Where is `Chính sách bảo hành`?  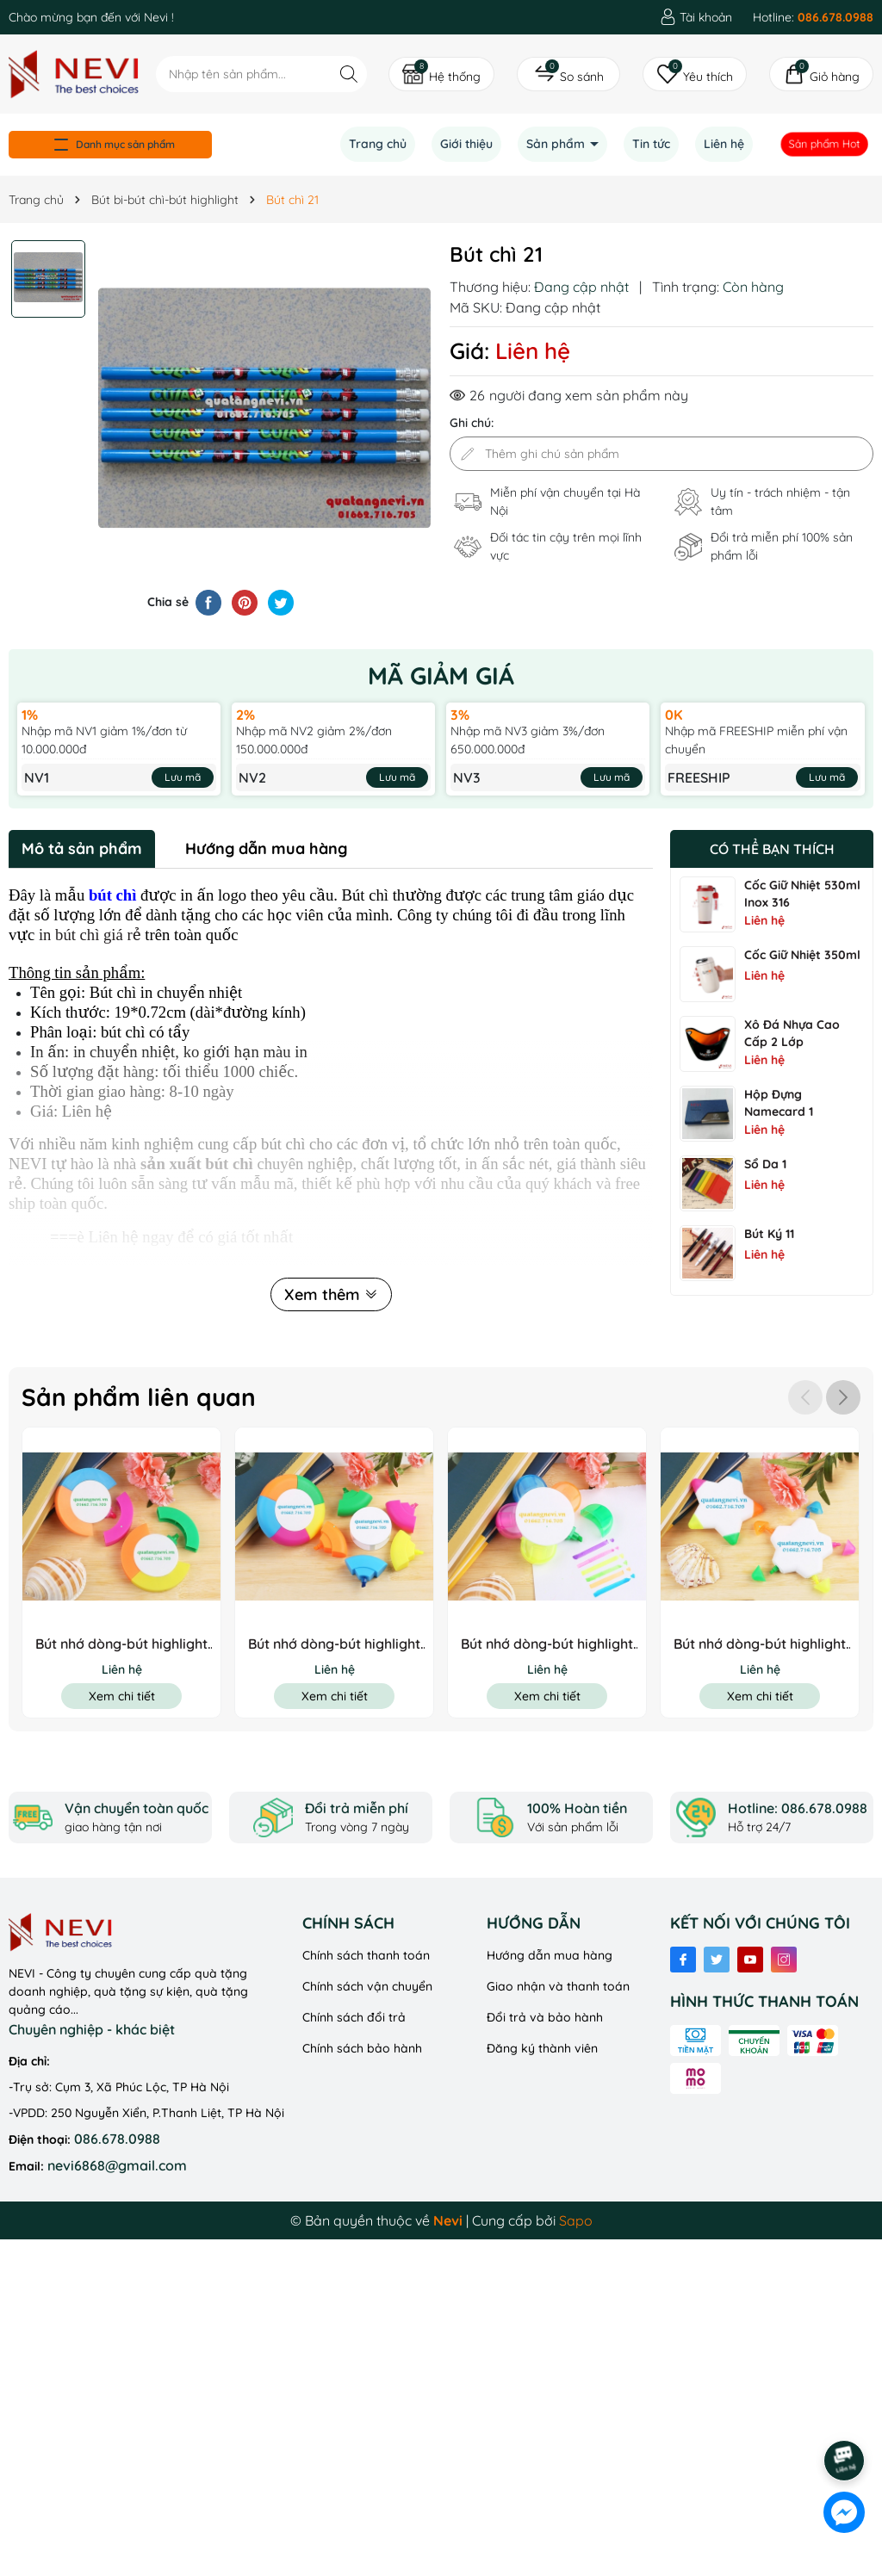 Chính sách bảo hành is located at coordinates (362, 2048).